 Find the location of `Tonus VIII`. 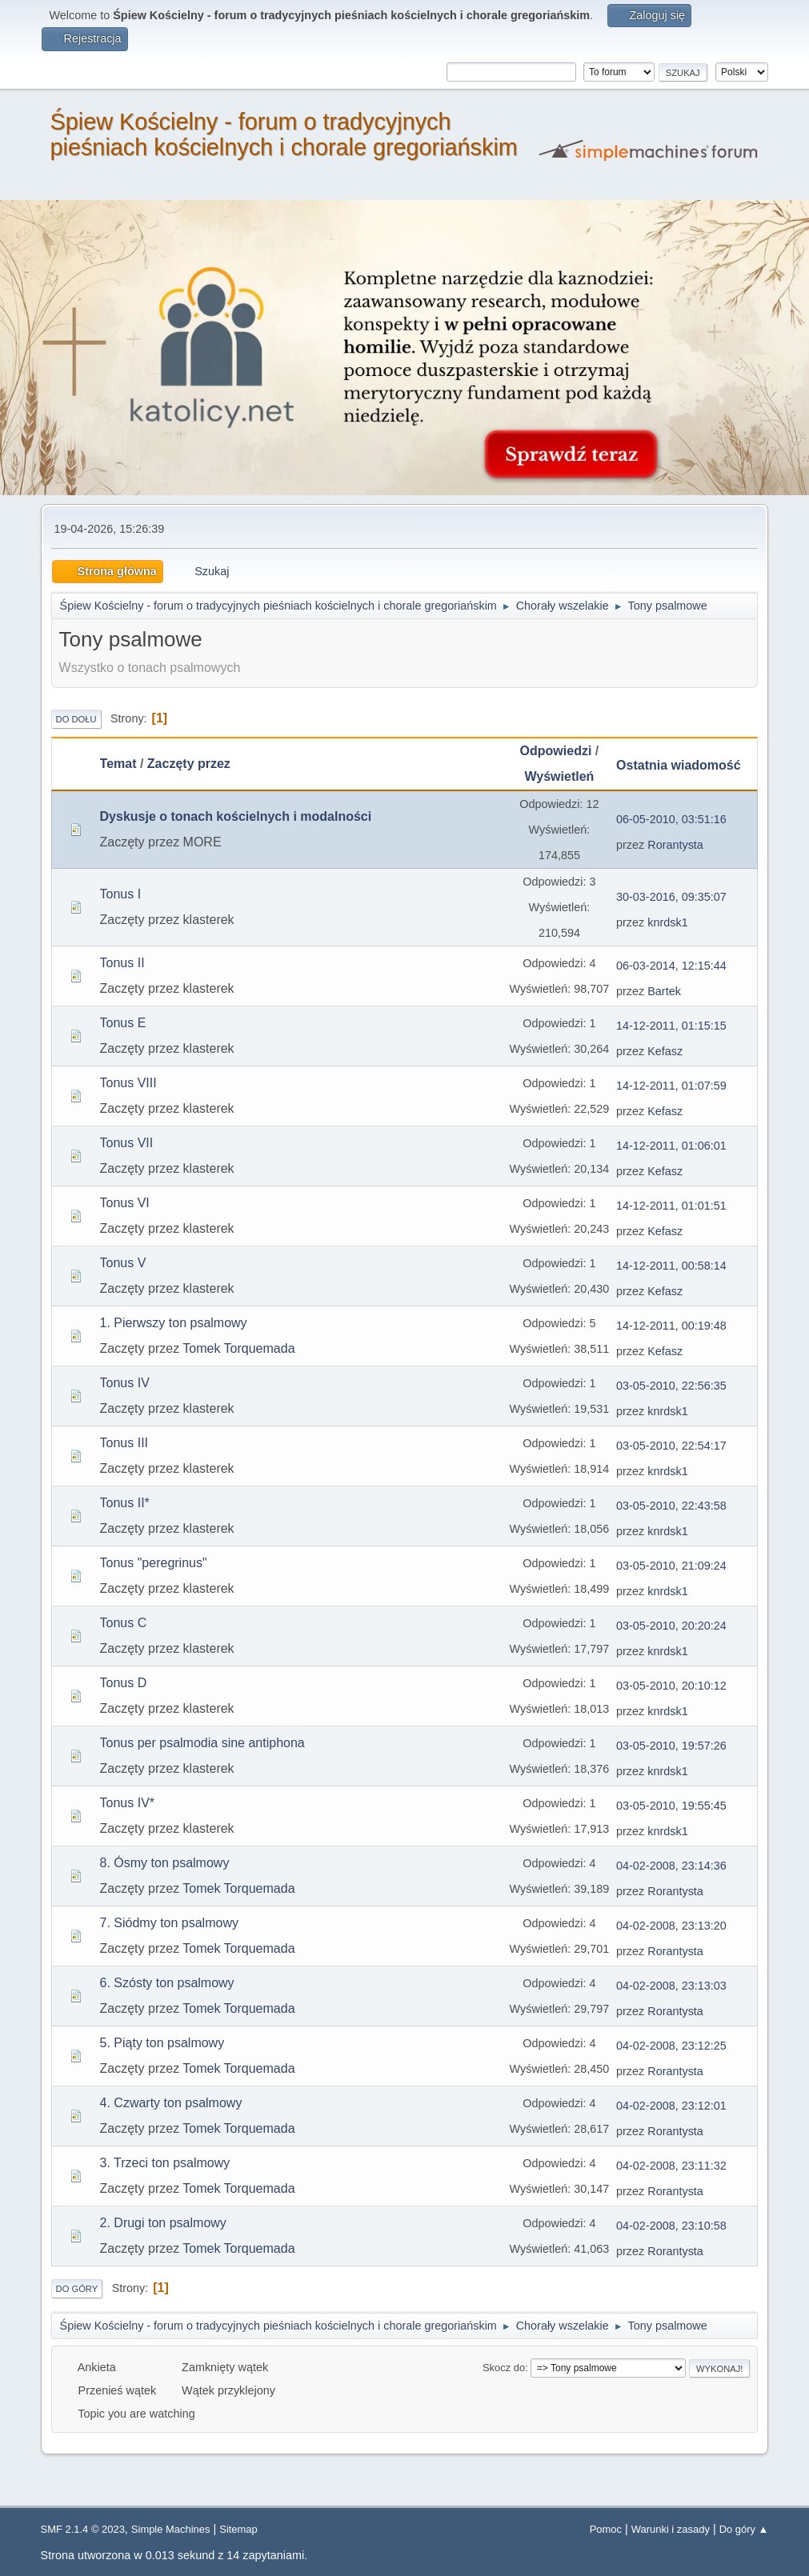

Tonus VIII is located at coordinates (128, 1083).